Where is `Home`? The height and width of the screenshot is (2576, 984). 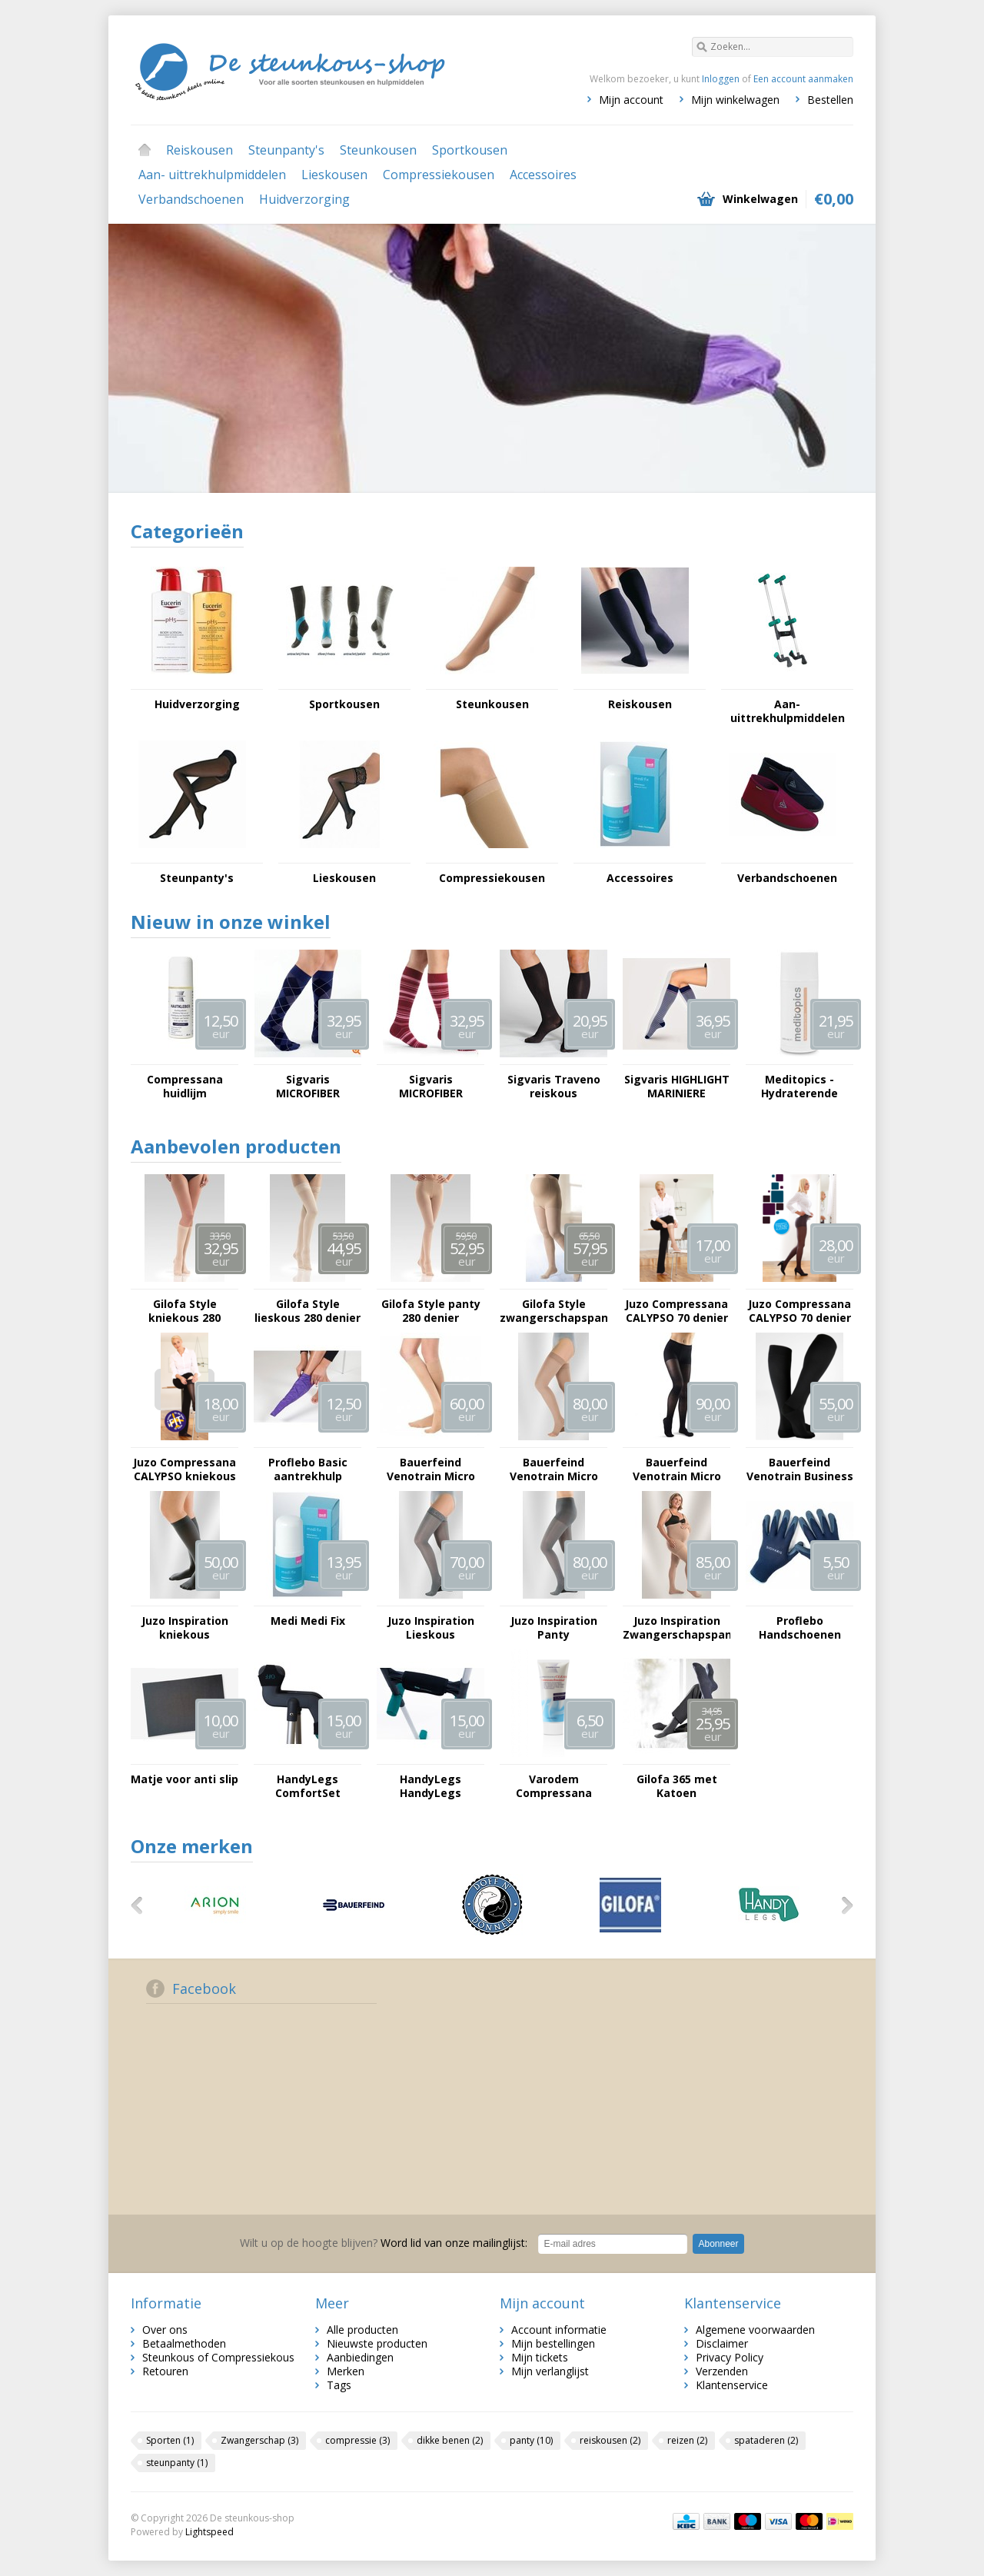
Home is located at coordinates (144, 150).